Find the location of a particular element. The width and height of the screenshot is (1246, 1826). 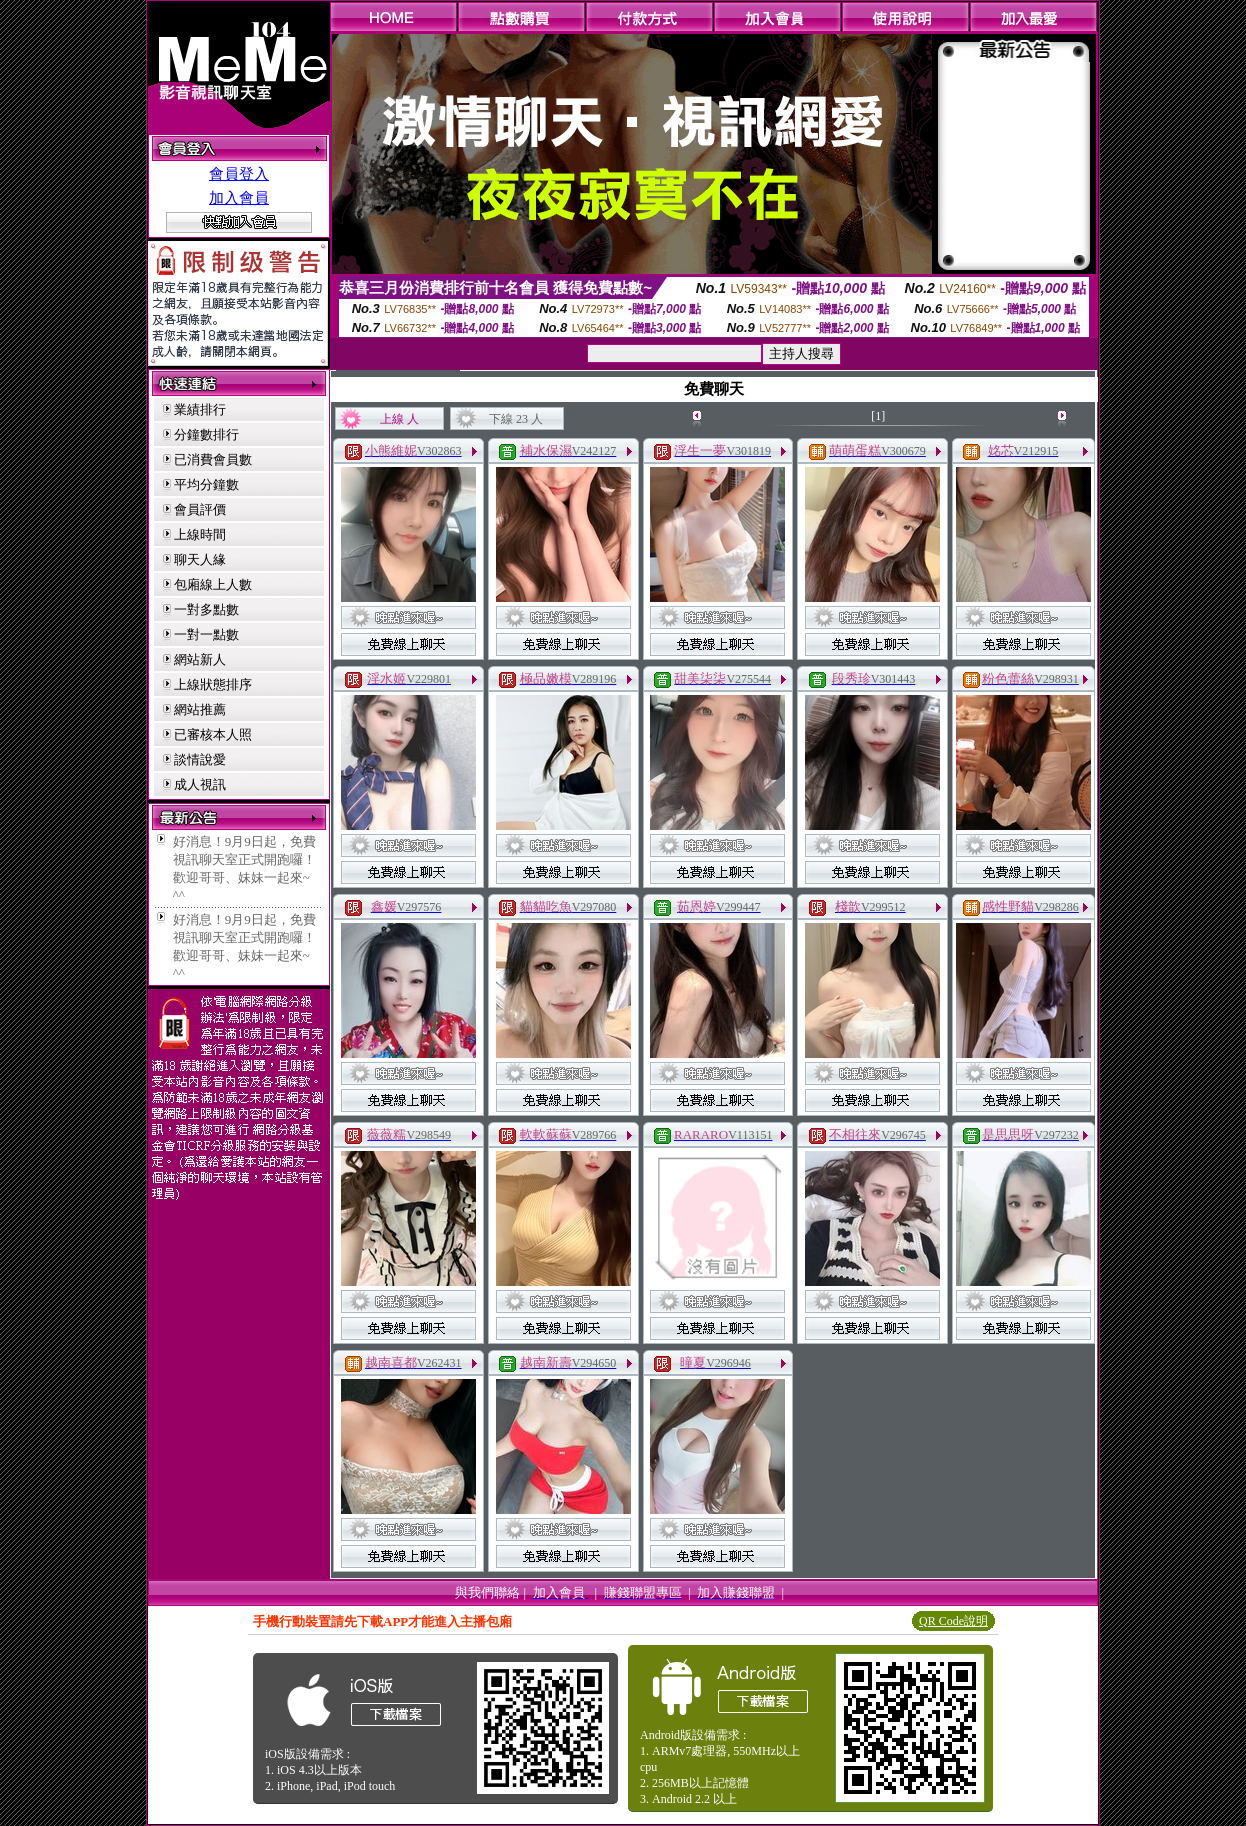

分鐘數排行 is located at coordinates (206, 434).